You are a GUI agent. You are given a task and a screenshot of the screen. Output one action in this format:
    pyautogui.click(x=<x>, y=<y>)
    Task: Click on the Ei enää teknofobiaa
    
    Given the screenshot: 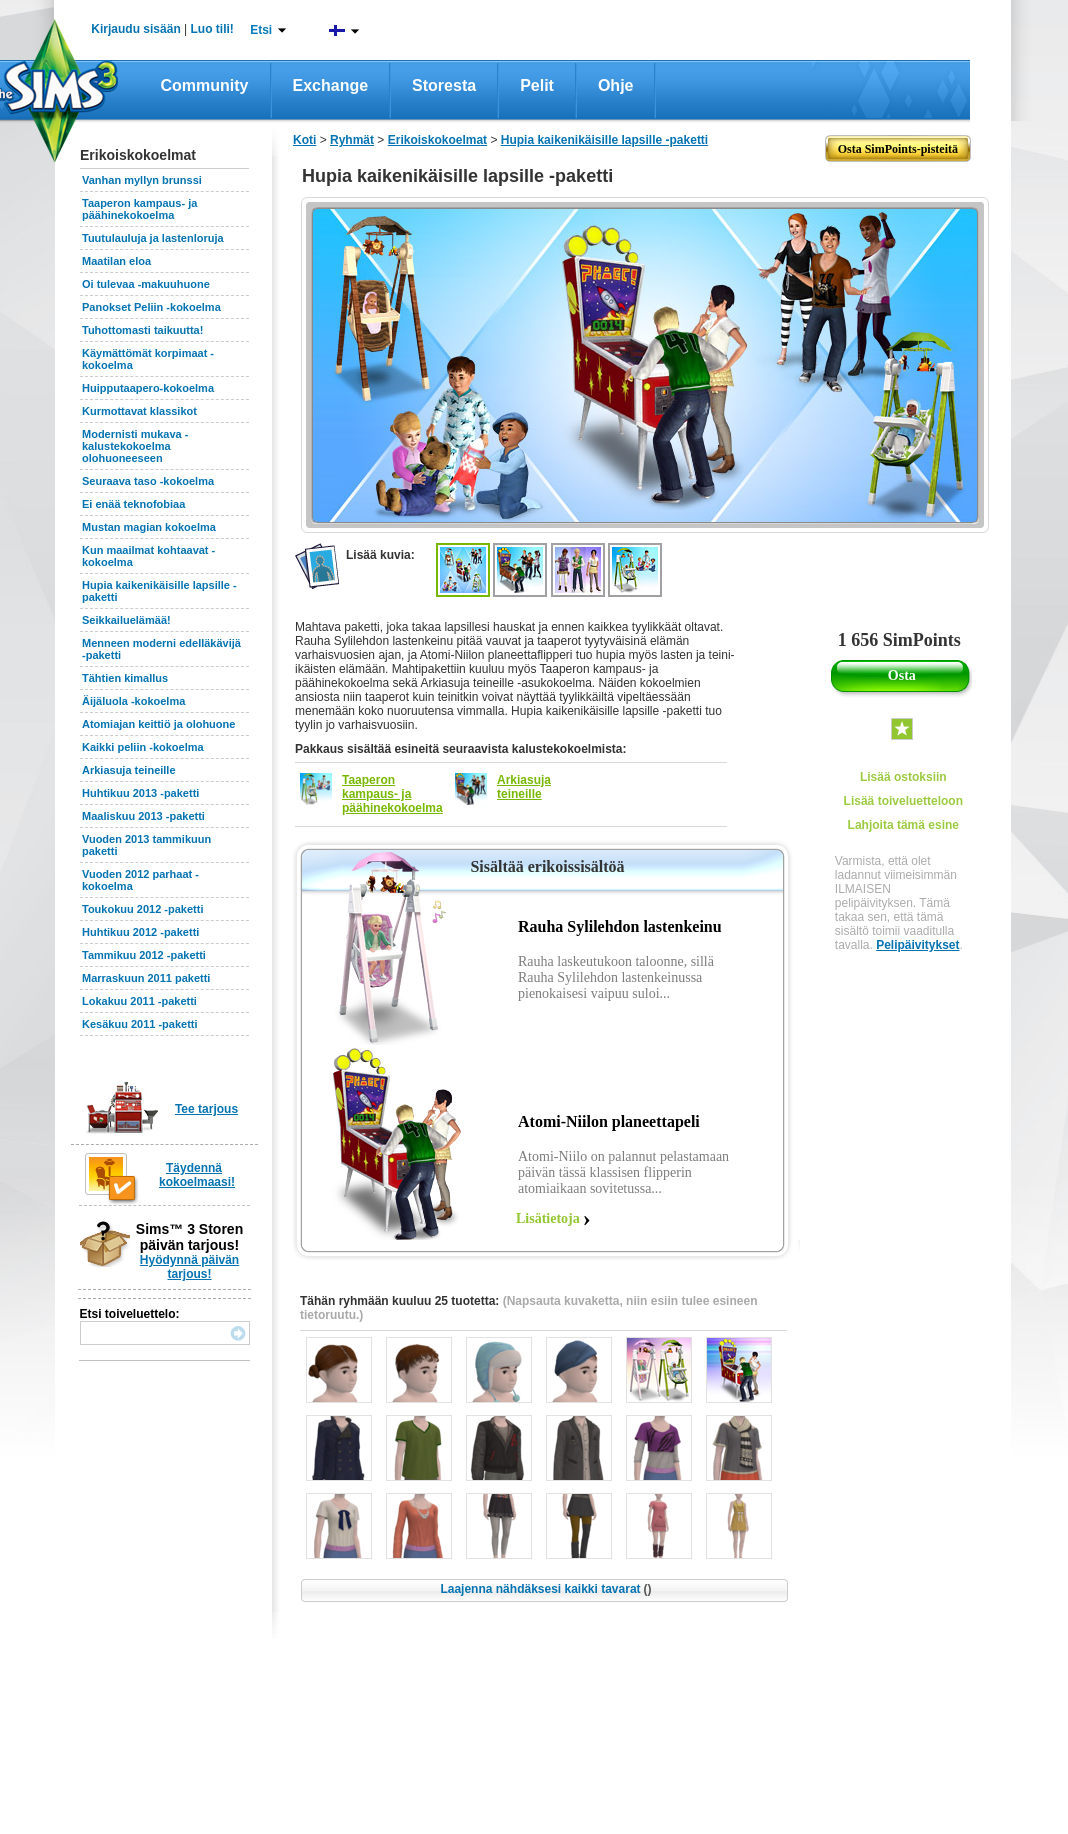 What is the action you would take?
    pyautogui.click(x=133, y=504)
    